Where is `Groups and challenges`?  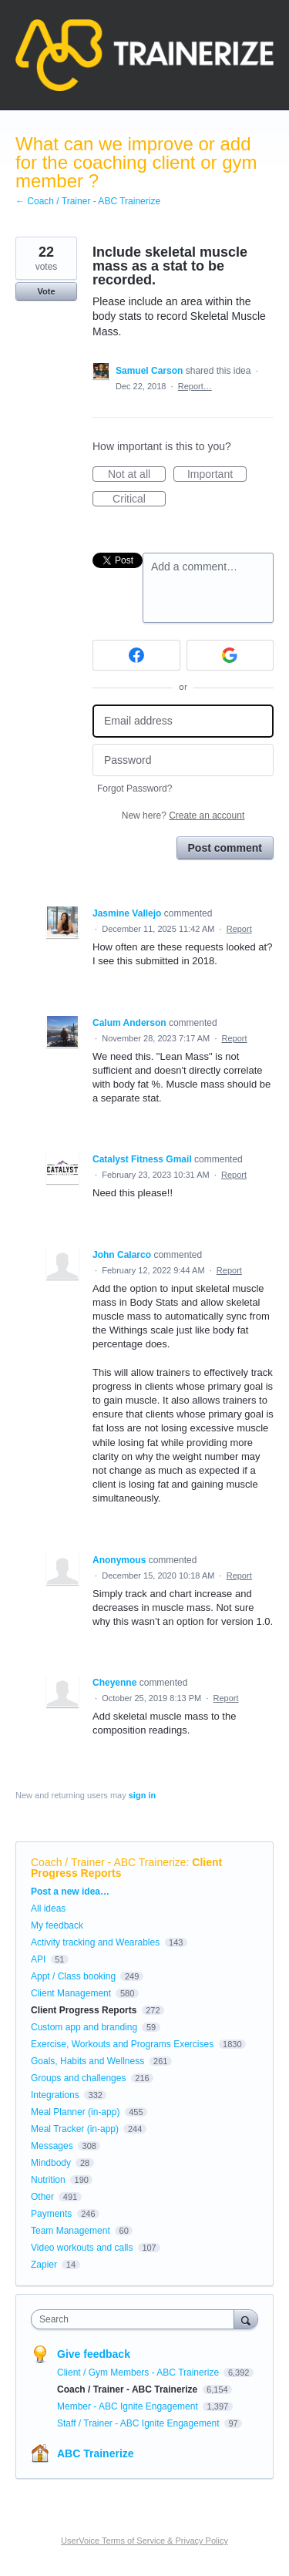 Groups and challenges is located at coordinates (78, 2078).